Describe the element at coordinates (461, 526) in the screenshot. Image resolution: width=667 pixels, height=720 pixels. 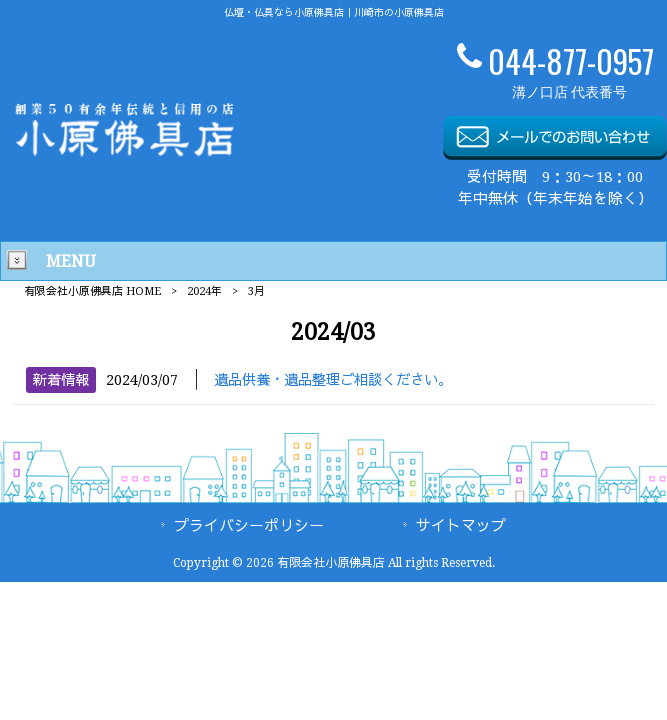
I see `サイトマップ` at that location.